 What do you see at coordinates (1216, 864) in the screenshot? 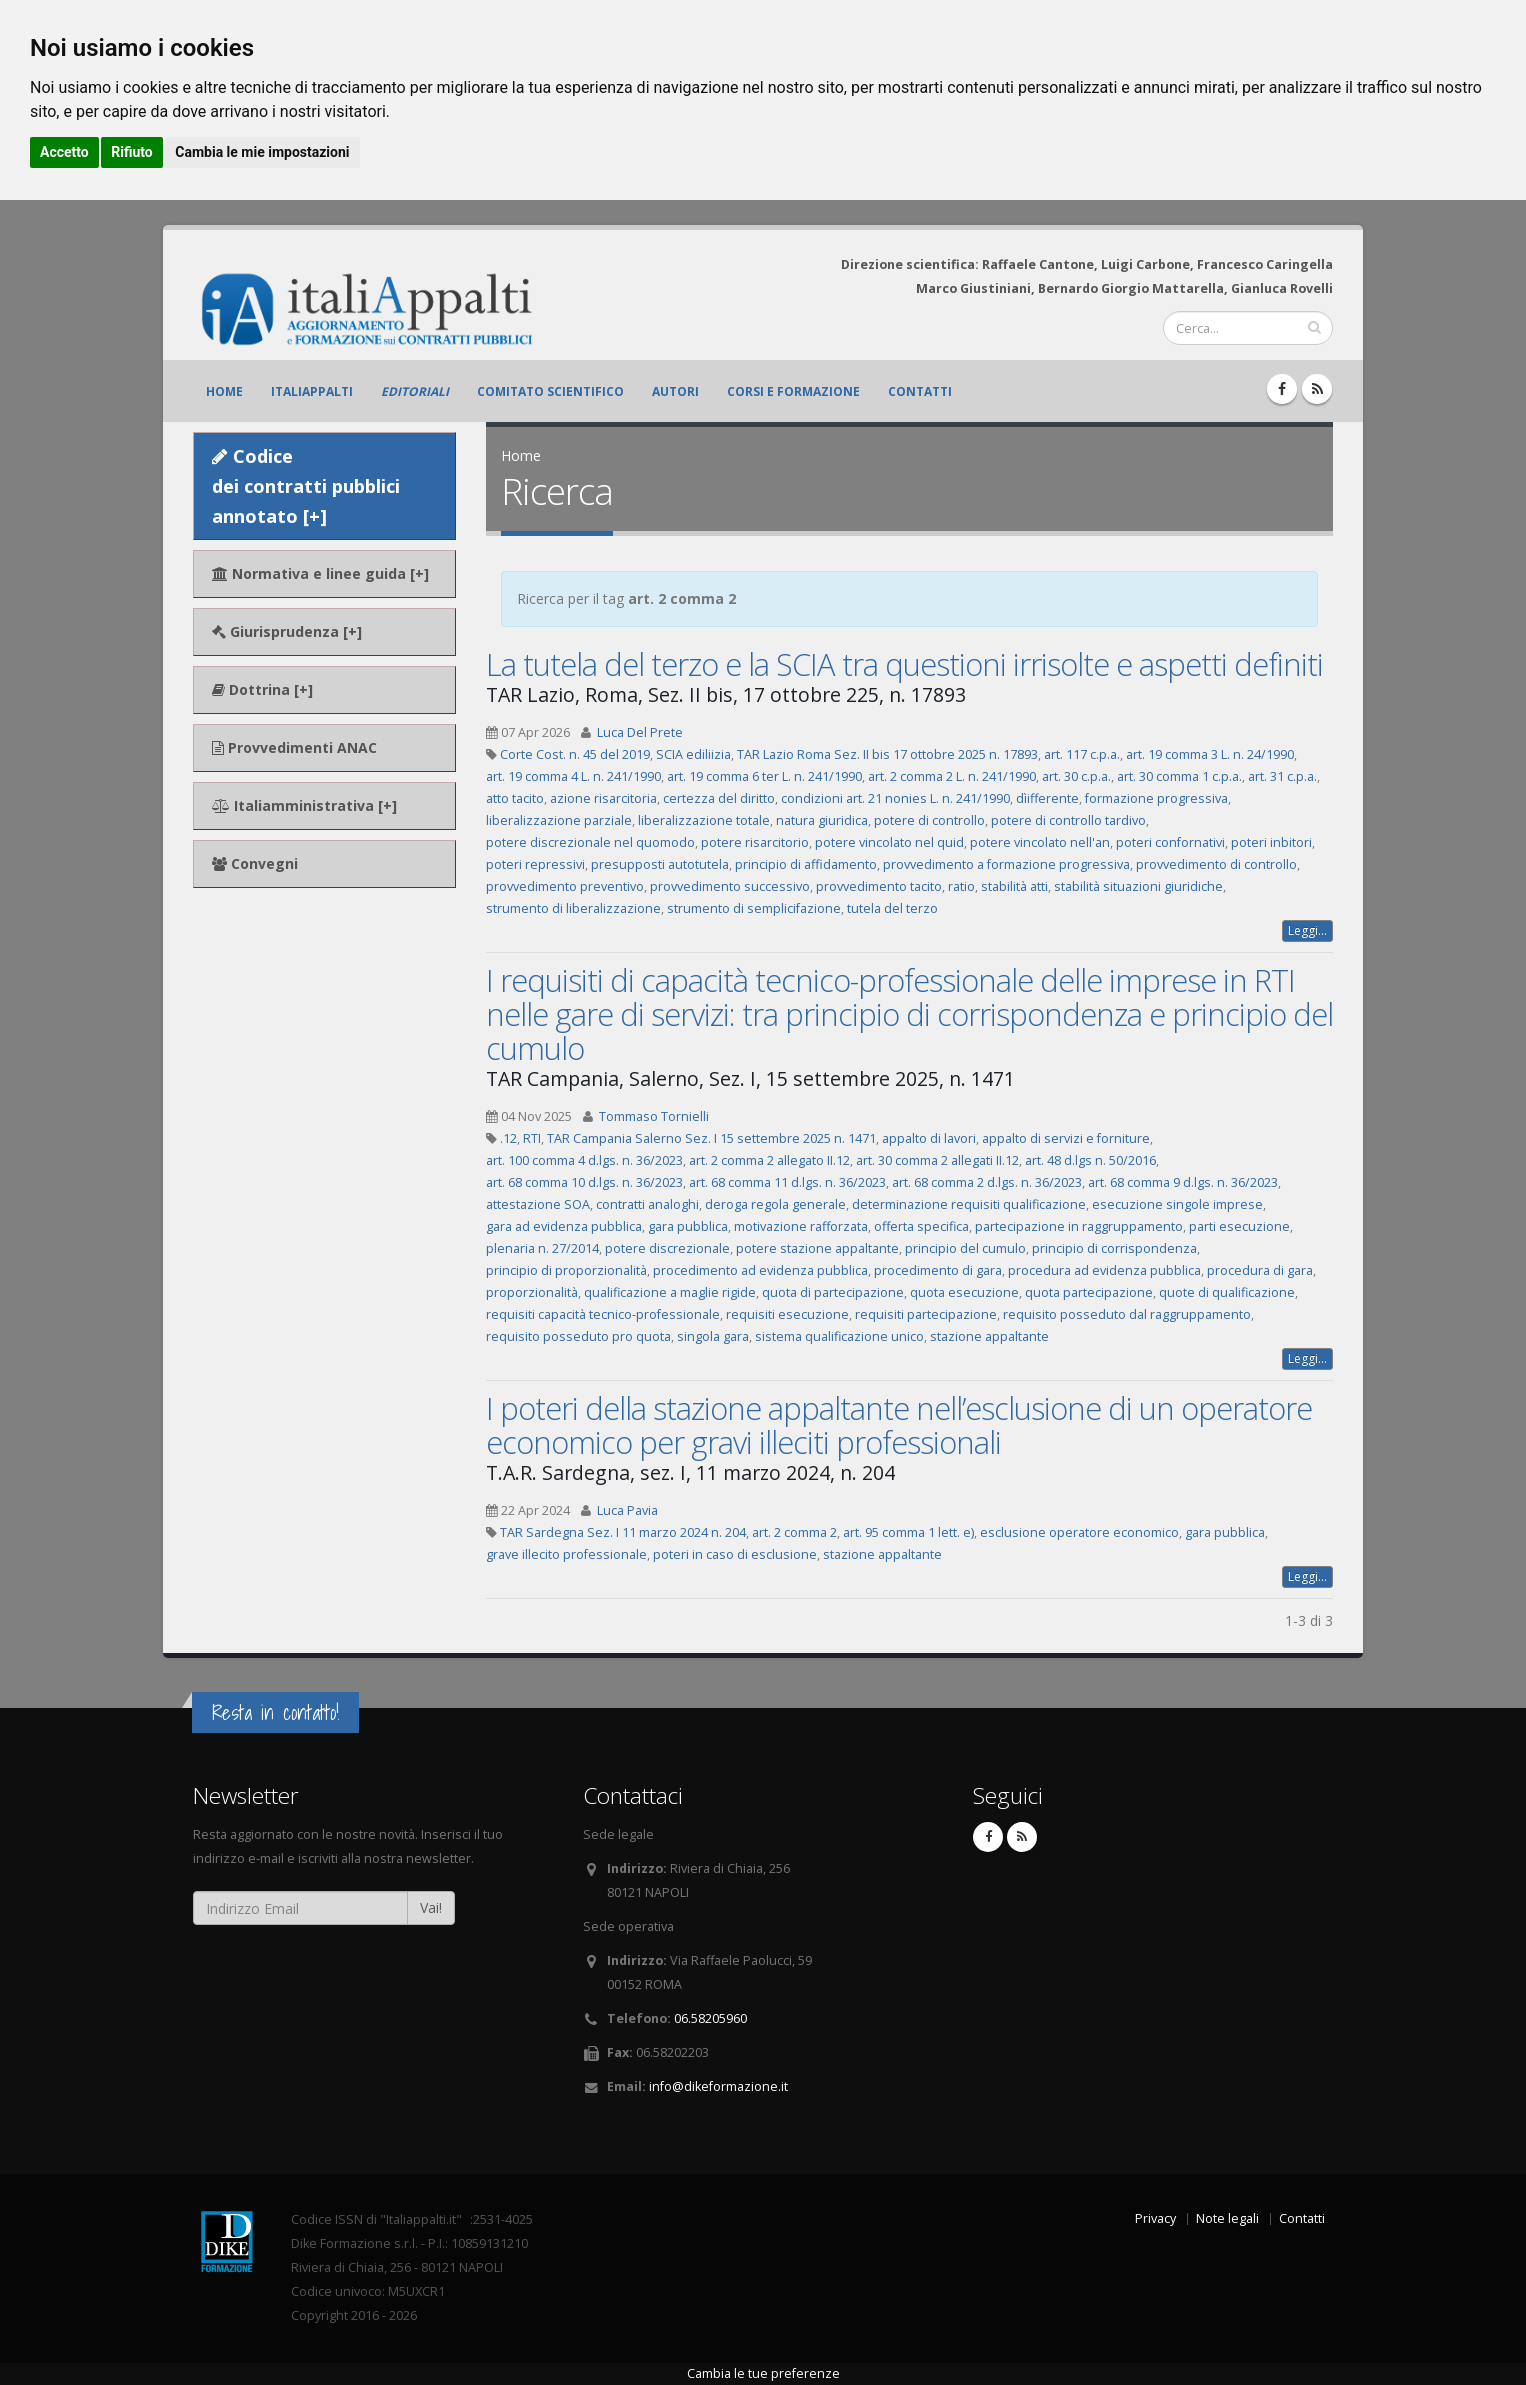
I see `provvedimento di controllo` at bounding box center [1216, 864].